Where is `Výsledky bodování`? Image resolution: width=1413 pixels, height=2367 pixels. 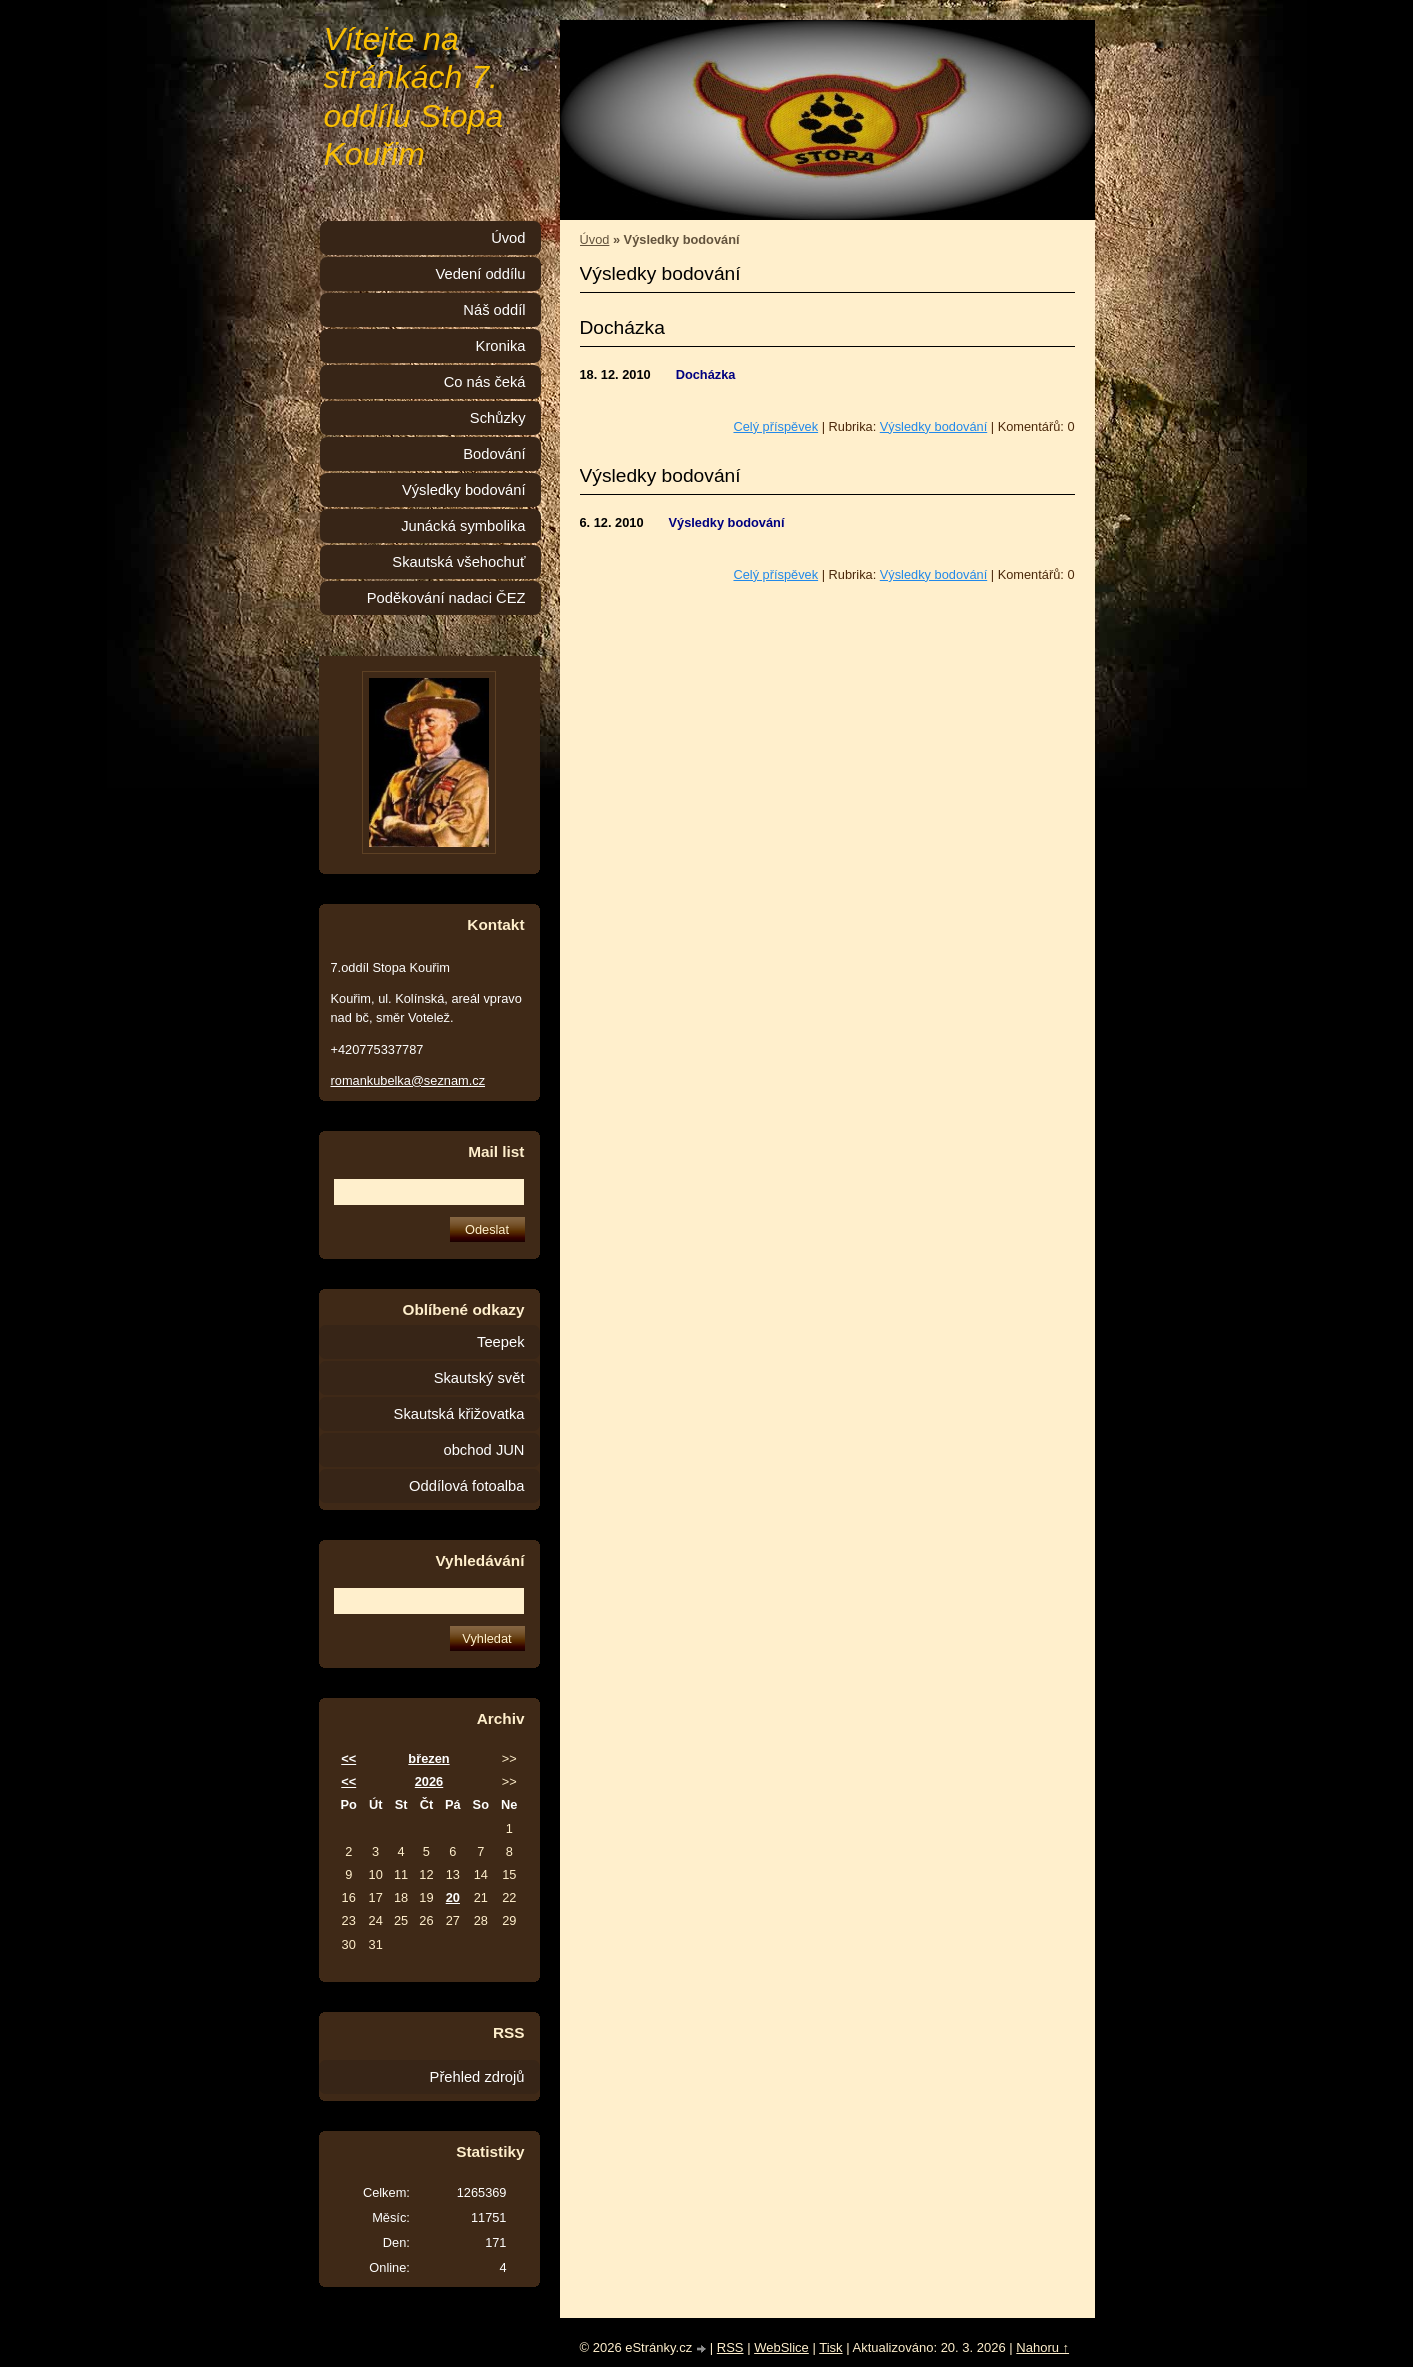 Výsledky bodování is located at coordinates (933, 426).